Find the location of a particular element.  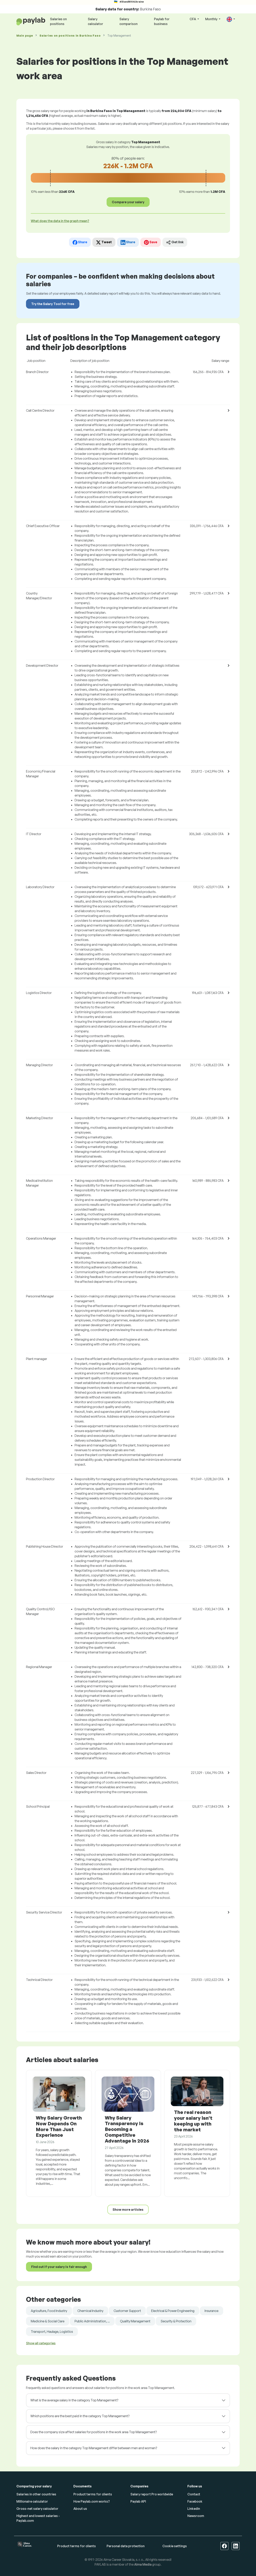

[button] is located at coordinates (231, 19).